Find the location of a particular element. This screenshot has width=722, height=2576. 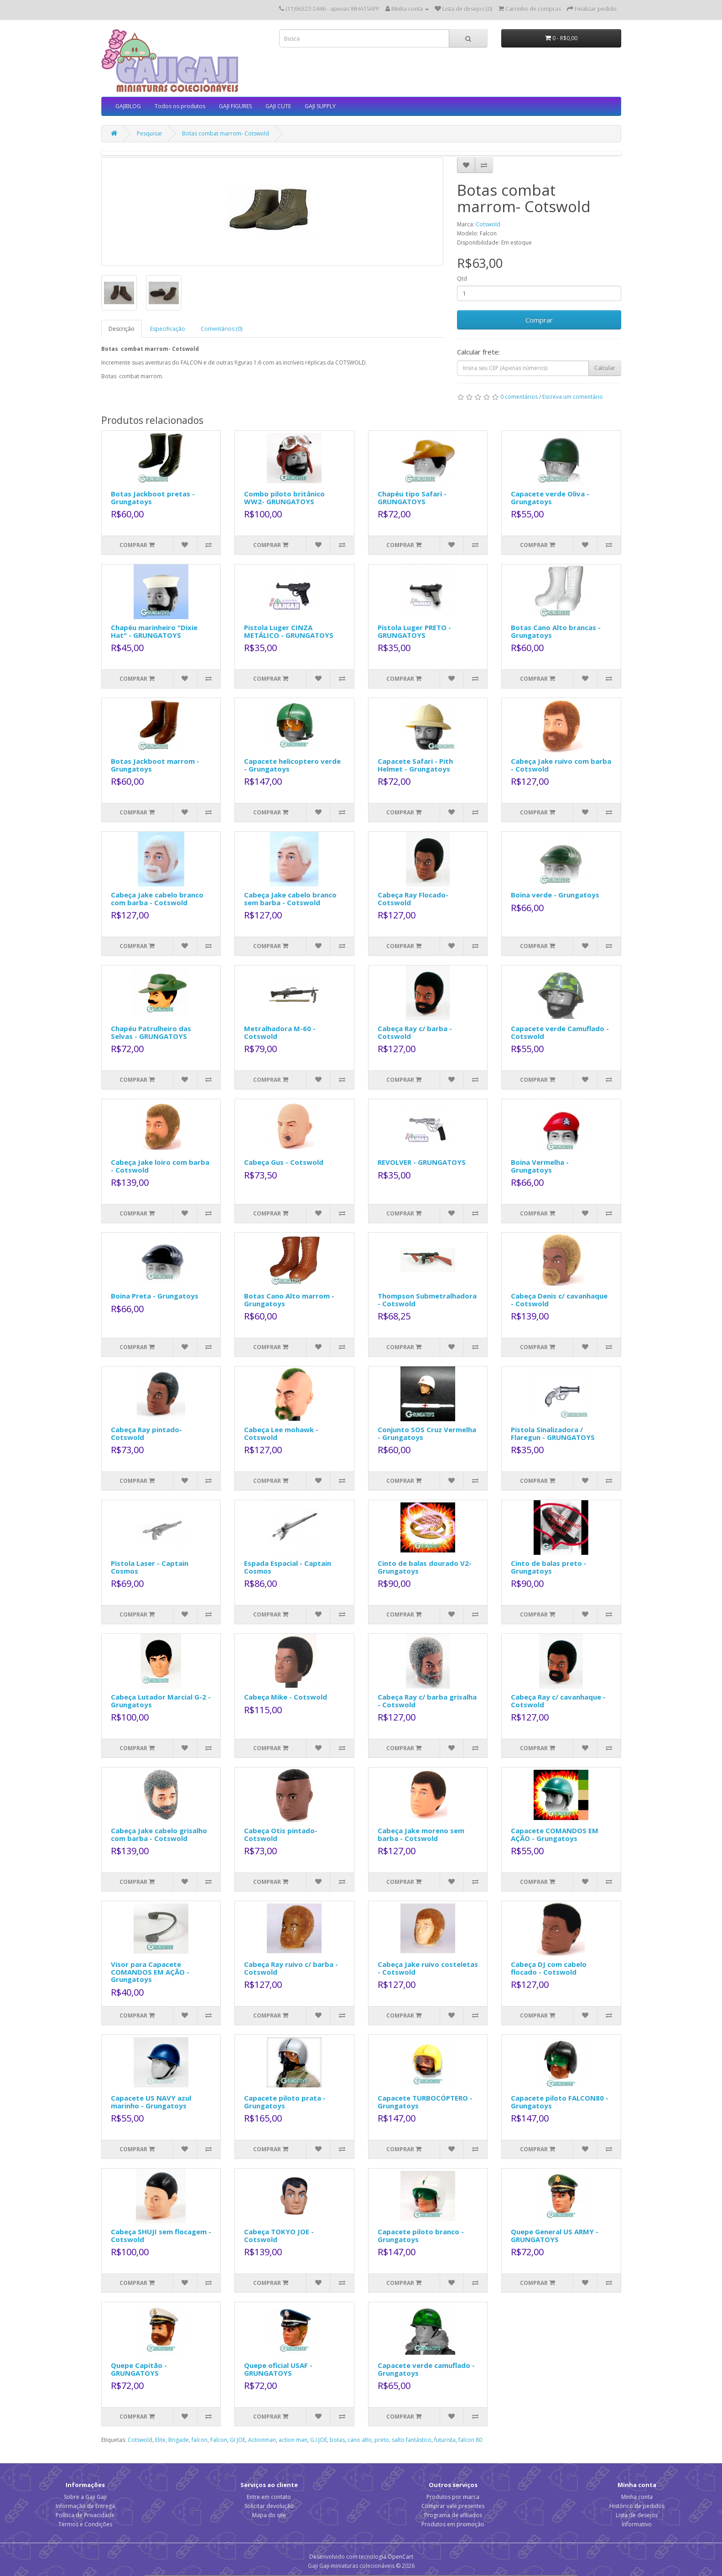

Comprar is located at coordinates (539, 319).